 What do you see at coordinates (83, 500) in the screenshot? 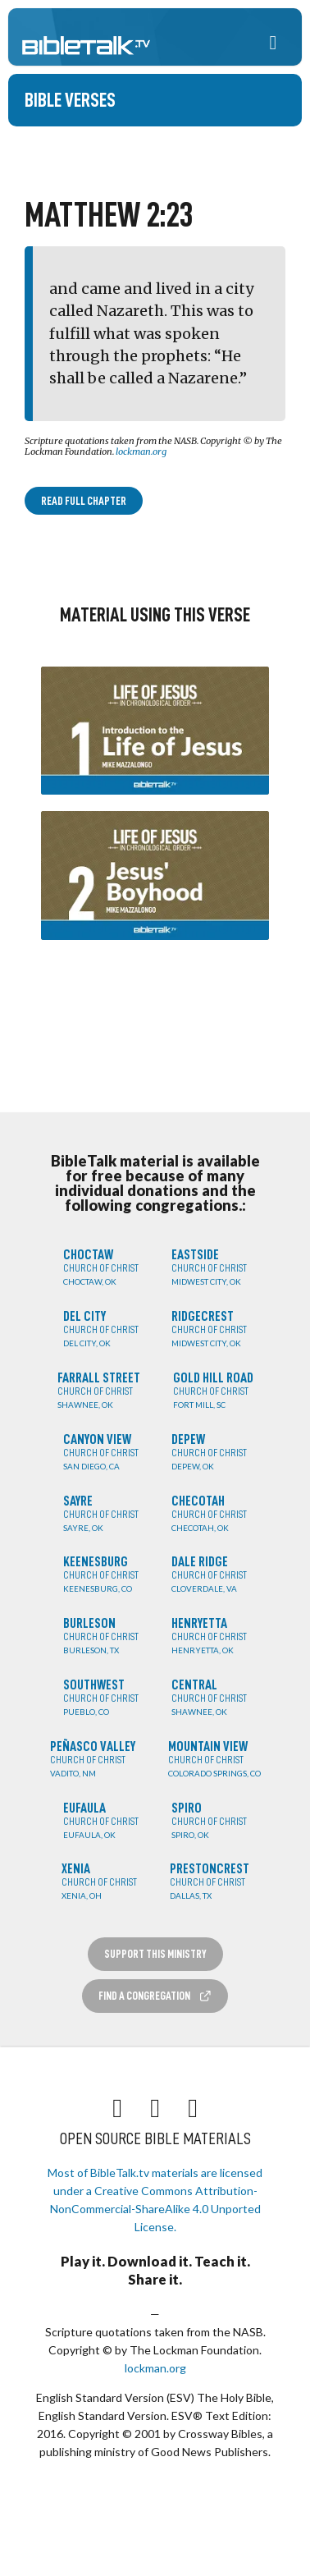
I see `Read Full Chapter` at bounding box center [83, 500].